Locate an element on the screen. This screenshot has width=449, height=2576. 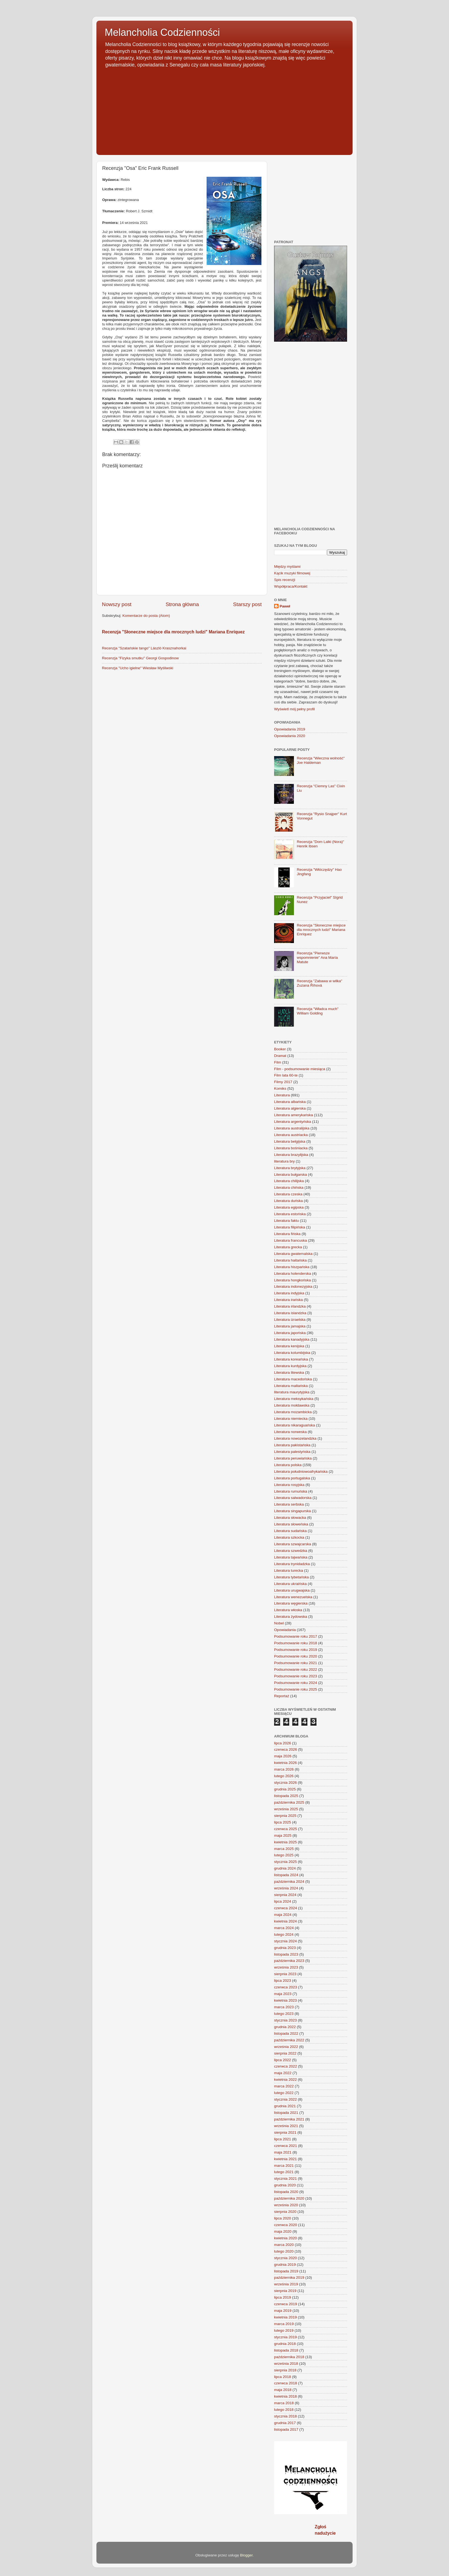
kwietnia 2022 is located at coordinates (285, 2079).